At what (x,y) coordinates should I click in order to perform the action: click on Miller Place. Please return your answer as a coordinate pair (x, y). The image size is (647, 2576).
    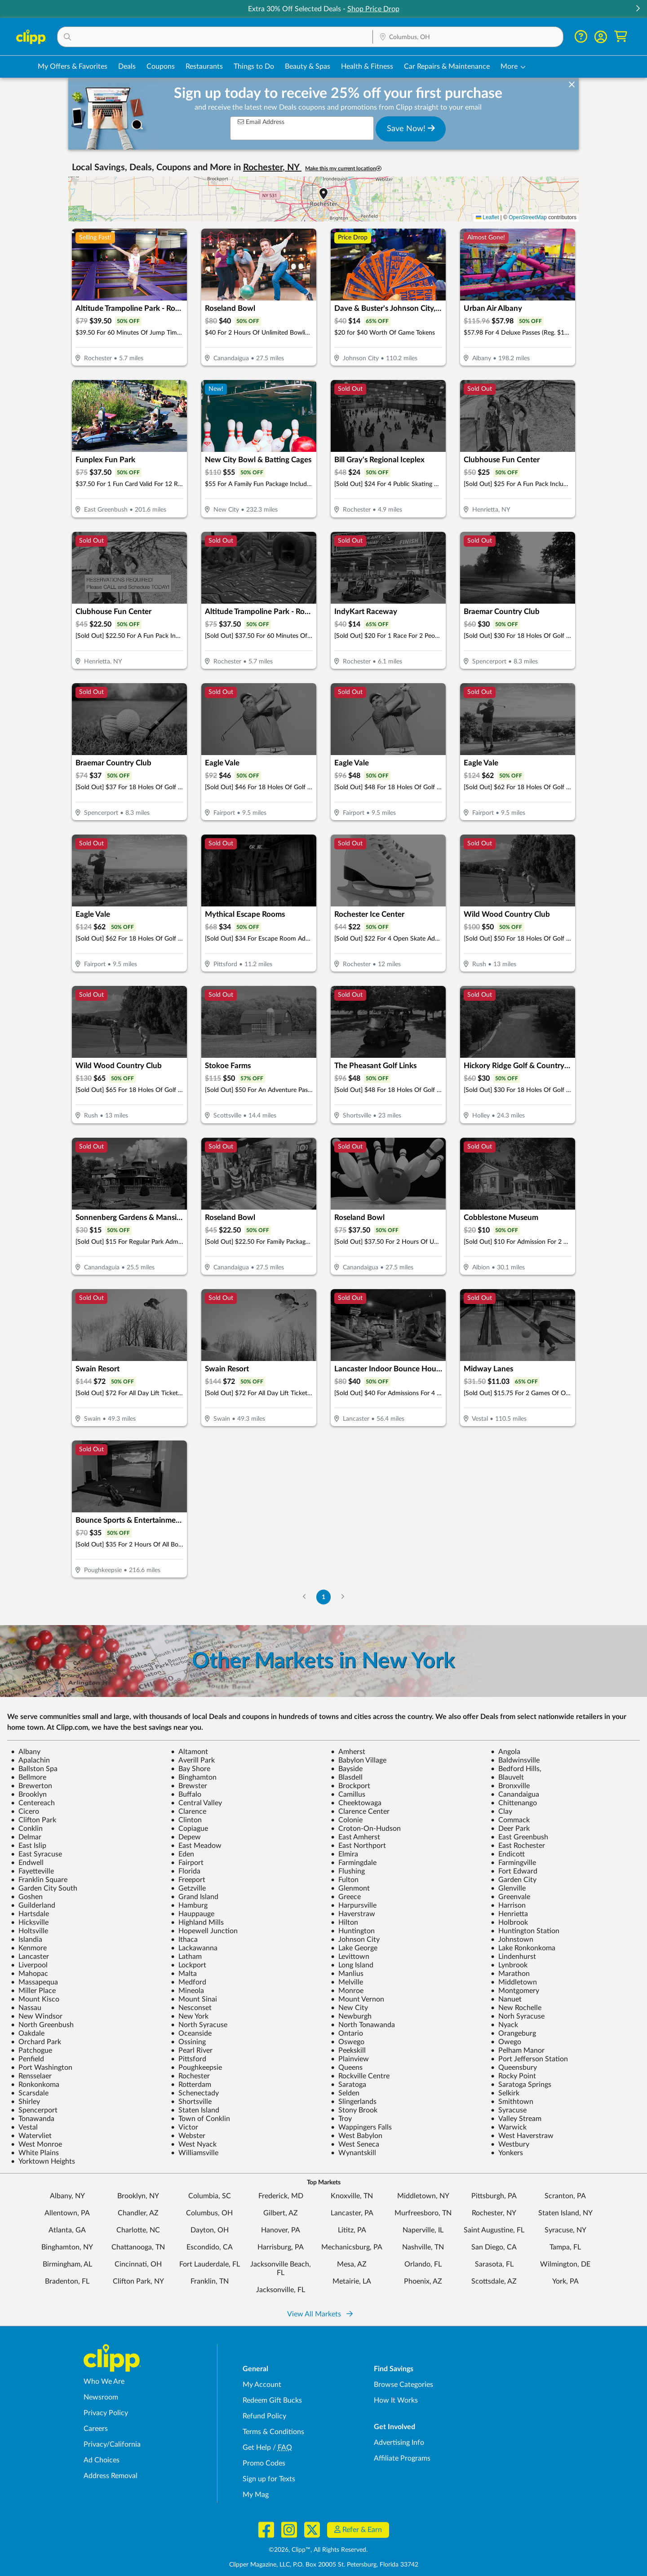
    Looking at the image, I should click on (33, 1990).